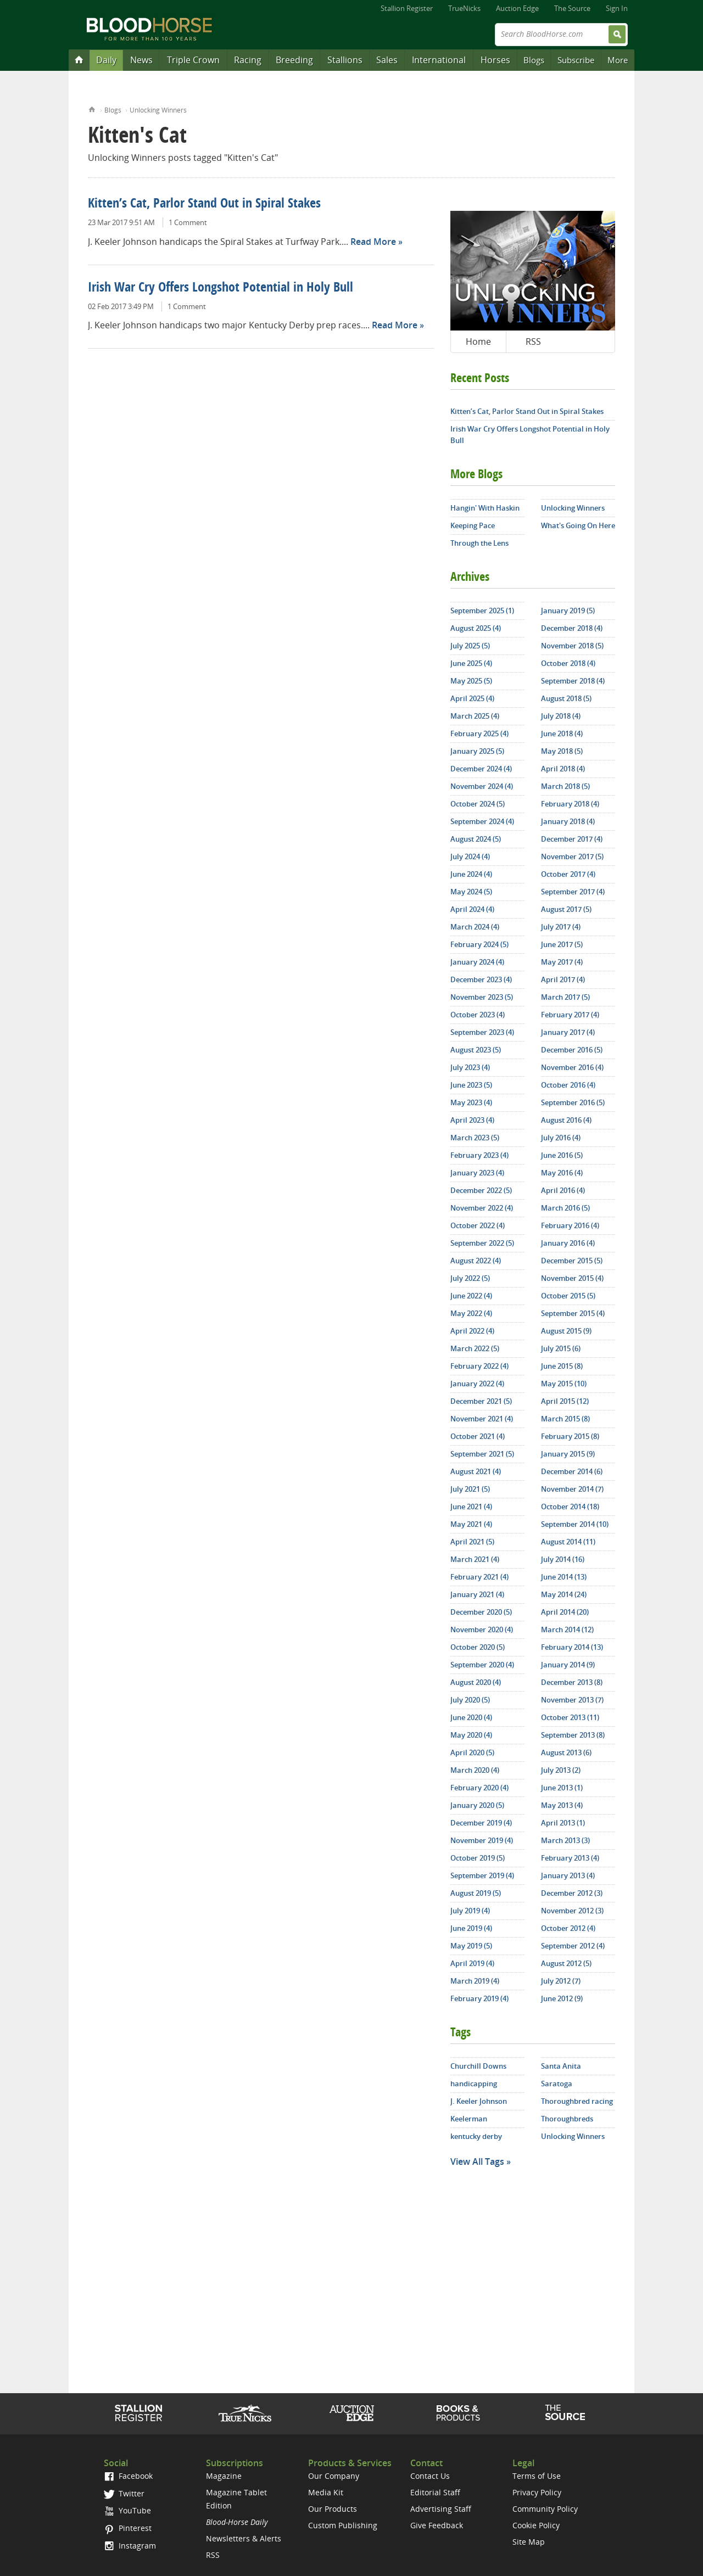  Describe the element at coordinates (562, 962) in the screenshot. I see `May 2017 (4)` at that location.